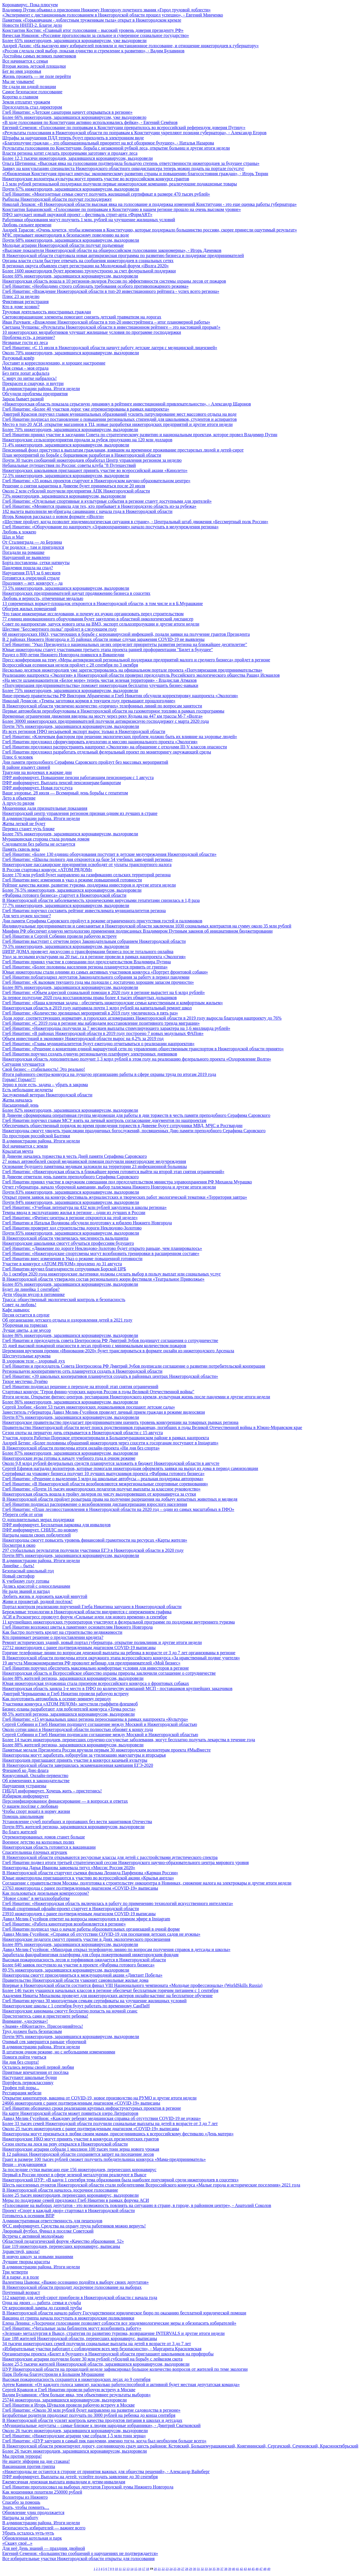 This screenshot has width=364, height=2576. I want to click on Все начинается с семьи, so click(25, 61).